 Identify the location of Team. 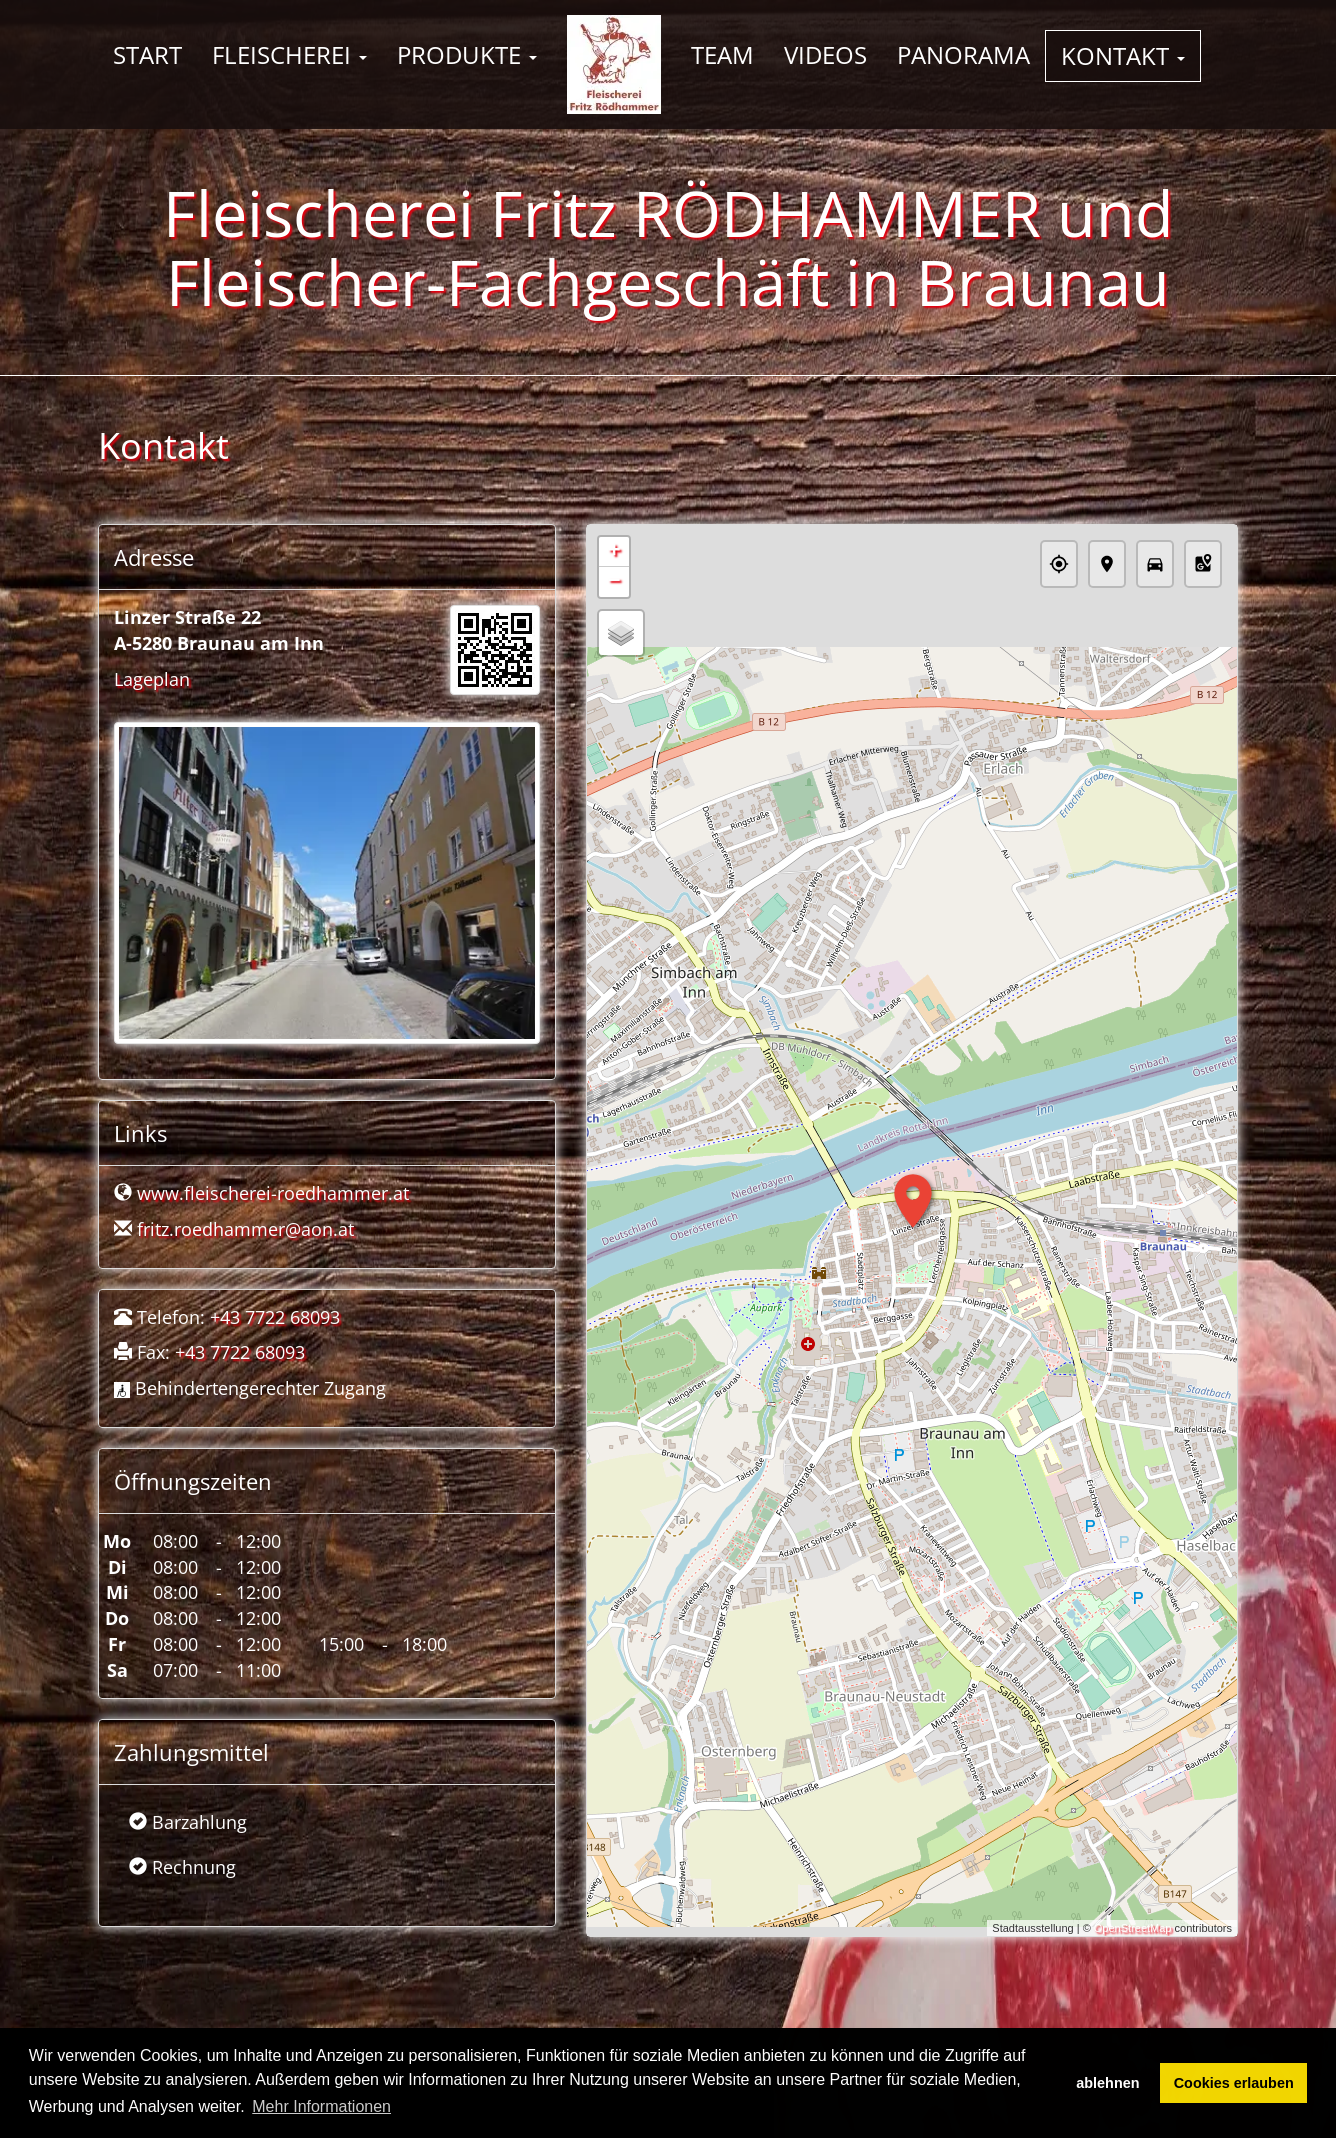
(722, 54).